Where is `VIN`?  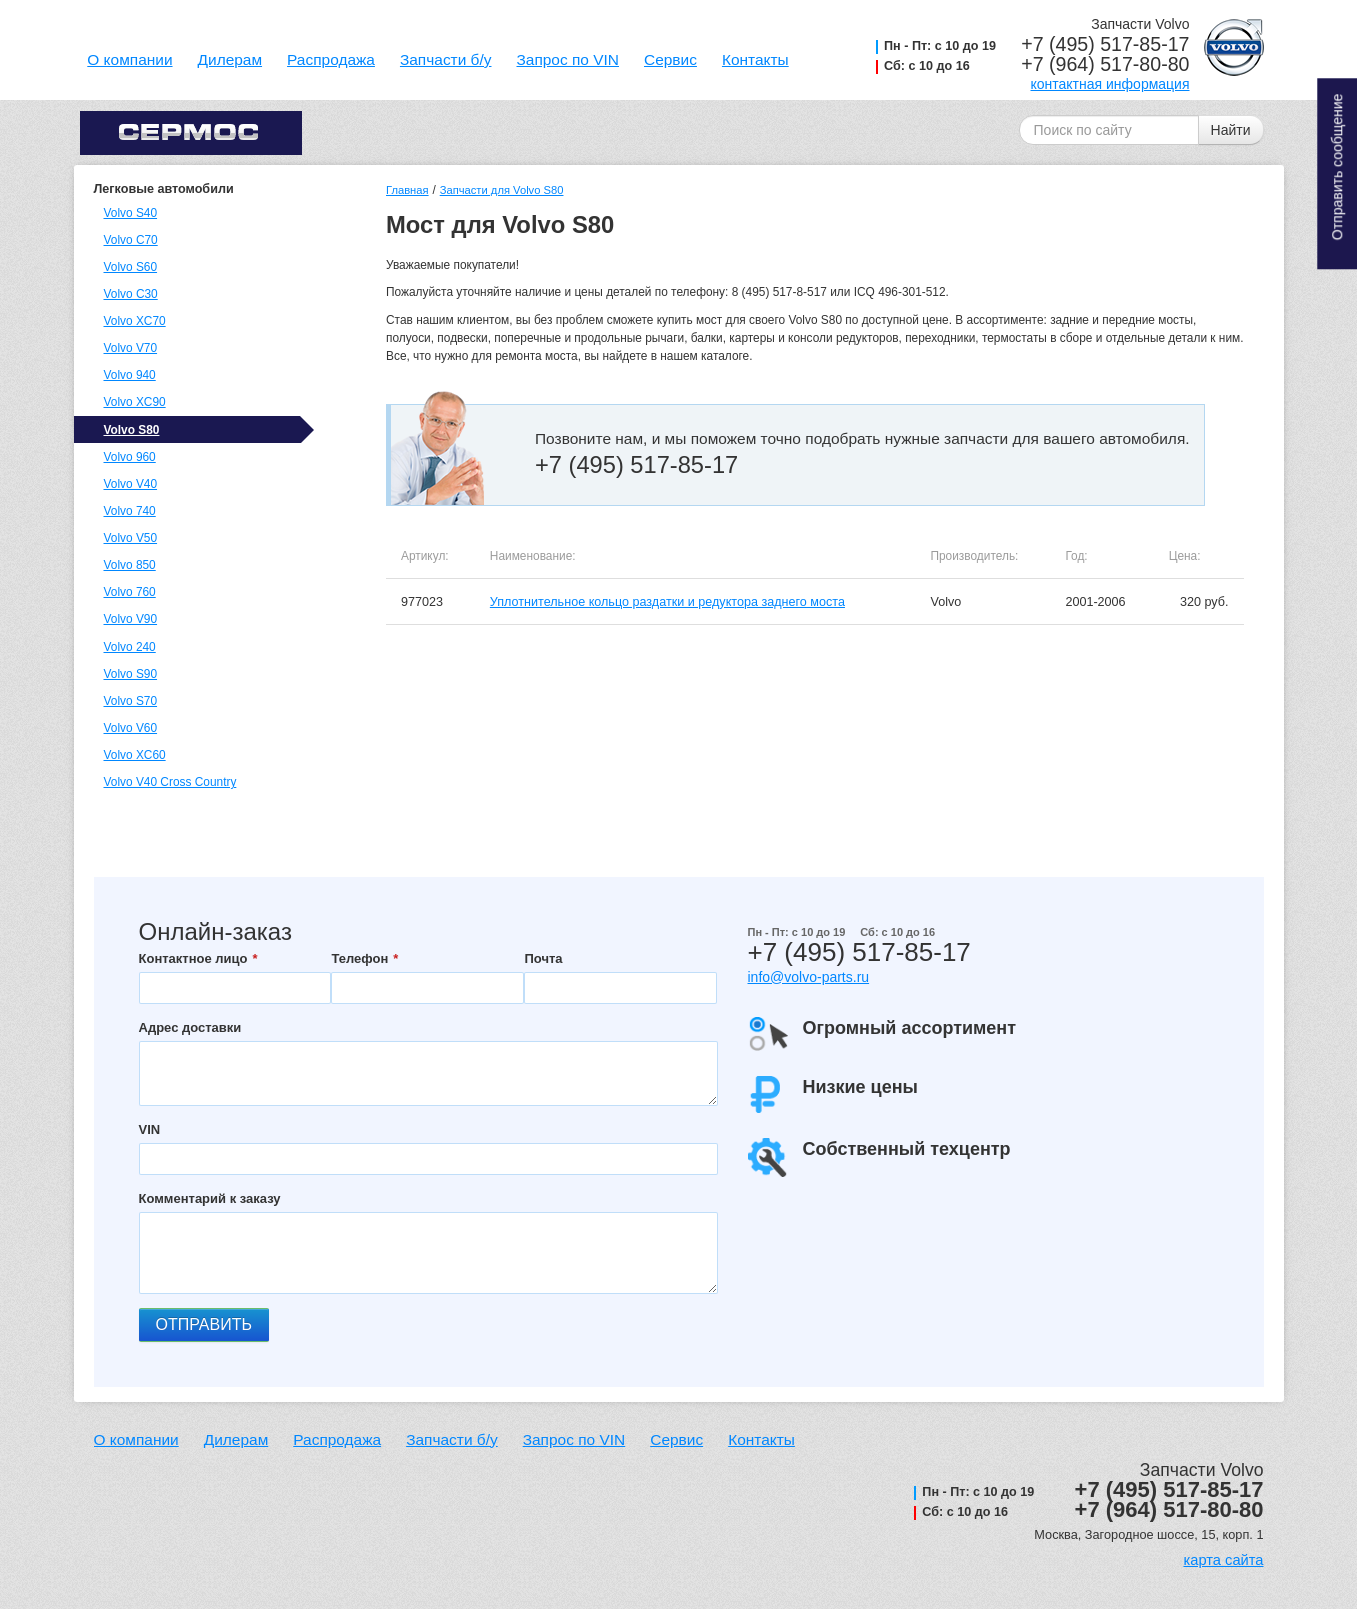 VIN is located at coordinates (150, 1129).